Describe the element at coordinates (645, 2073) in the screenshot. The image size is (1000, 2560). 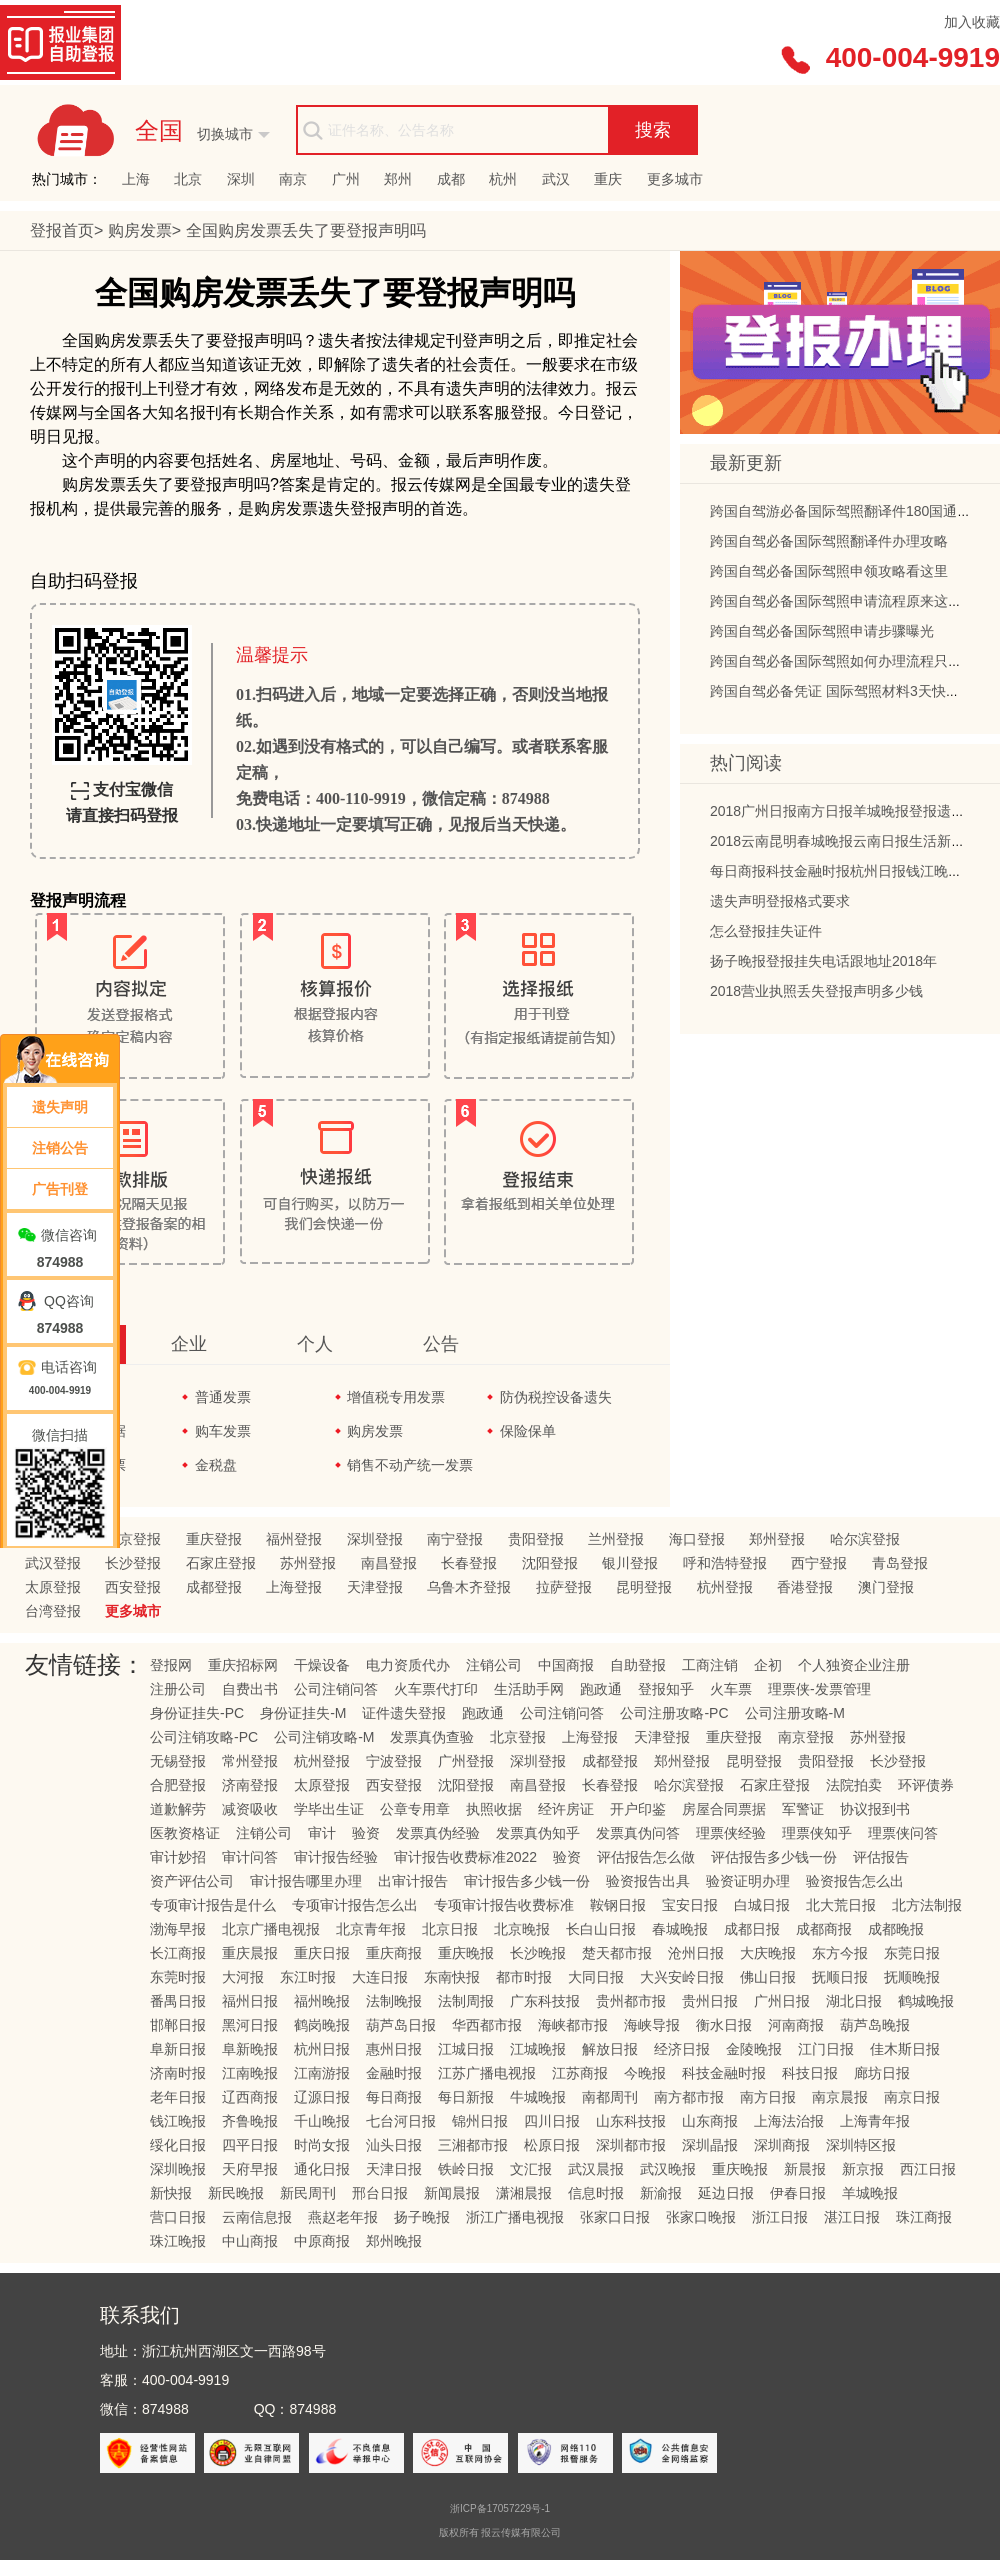
I see `今晚报` at that location.